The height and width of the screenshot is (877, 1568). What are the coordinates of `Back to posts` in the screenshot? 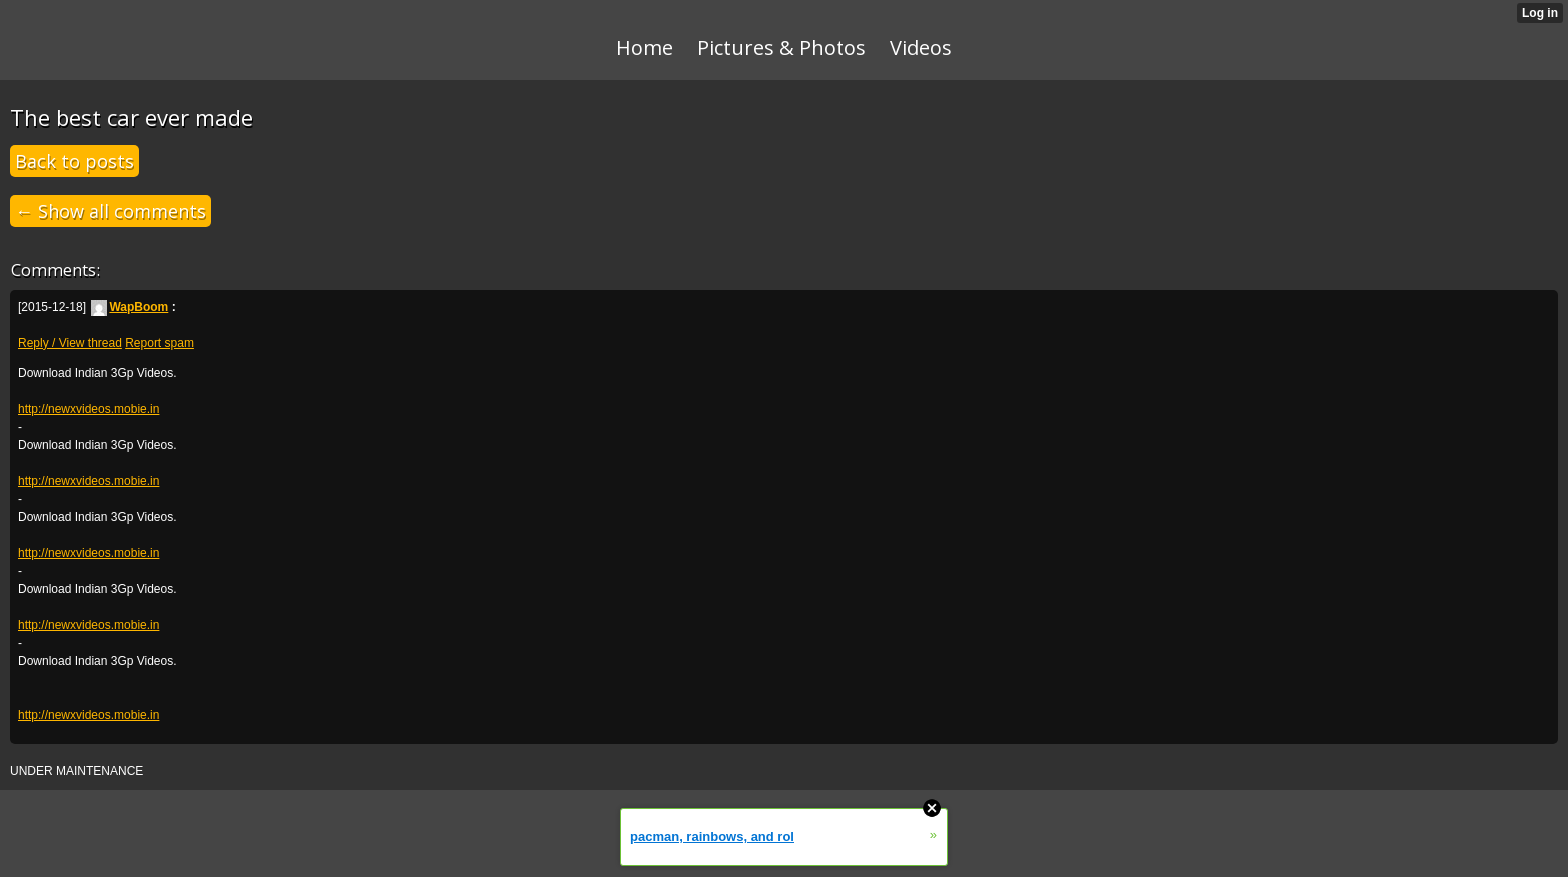 It's located at (74, 161).